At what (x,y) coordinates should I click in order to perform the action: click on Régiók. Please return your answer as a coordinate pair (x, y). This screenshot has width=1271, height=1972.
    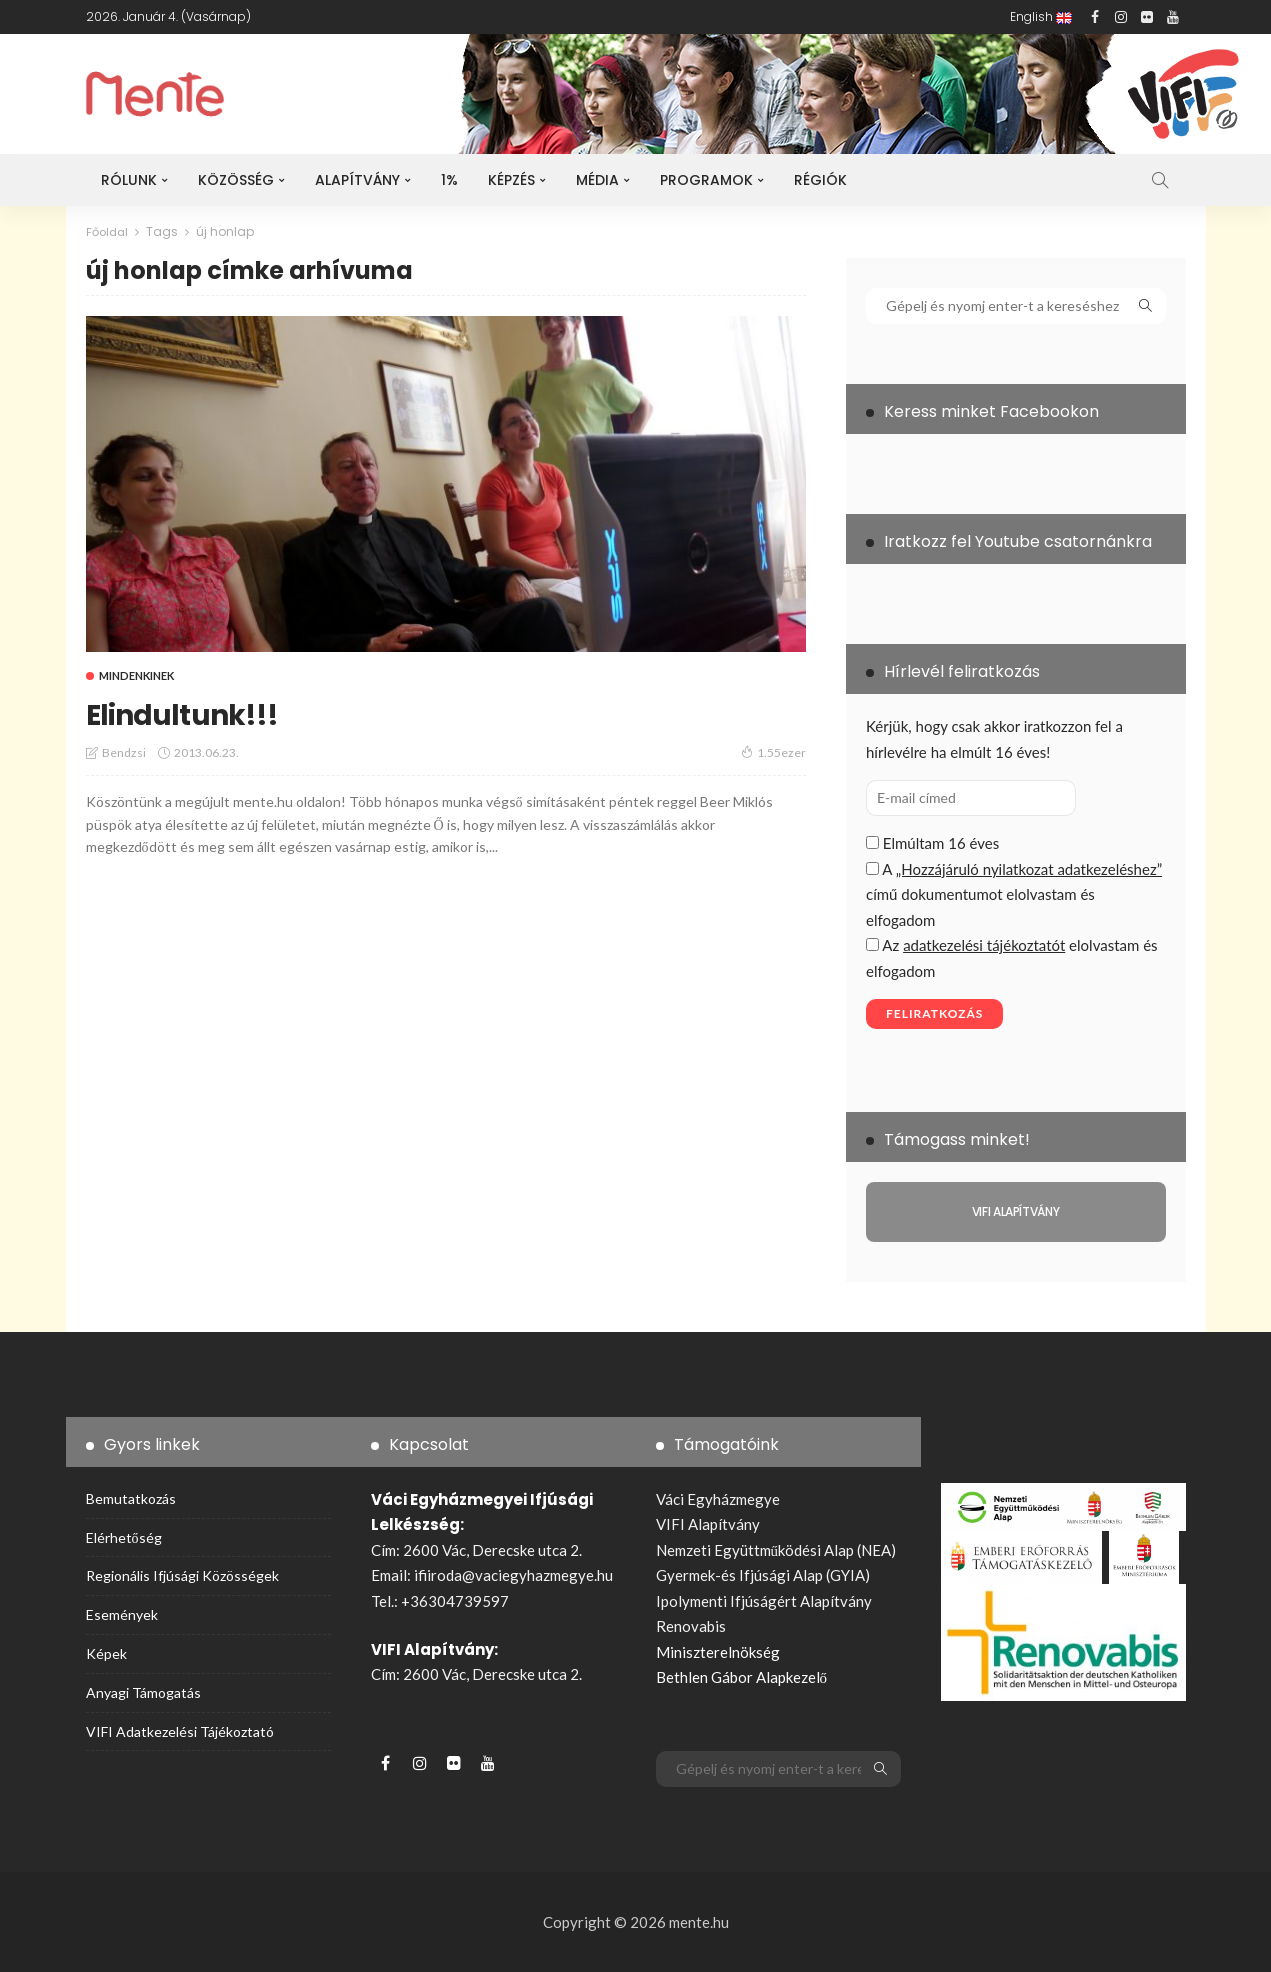
    Looking at the image, I should click on (820, 180).